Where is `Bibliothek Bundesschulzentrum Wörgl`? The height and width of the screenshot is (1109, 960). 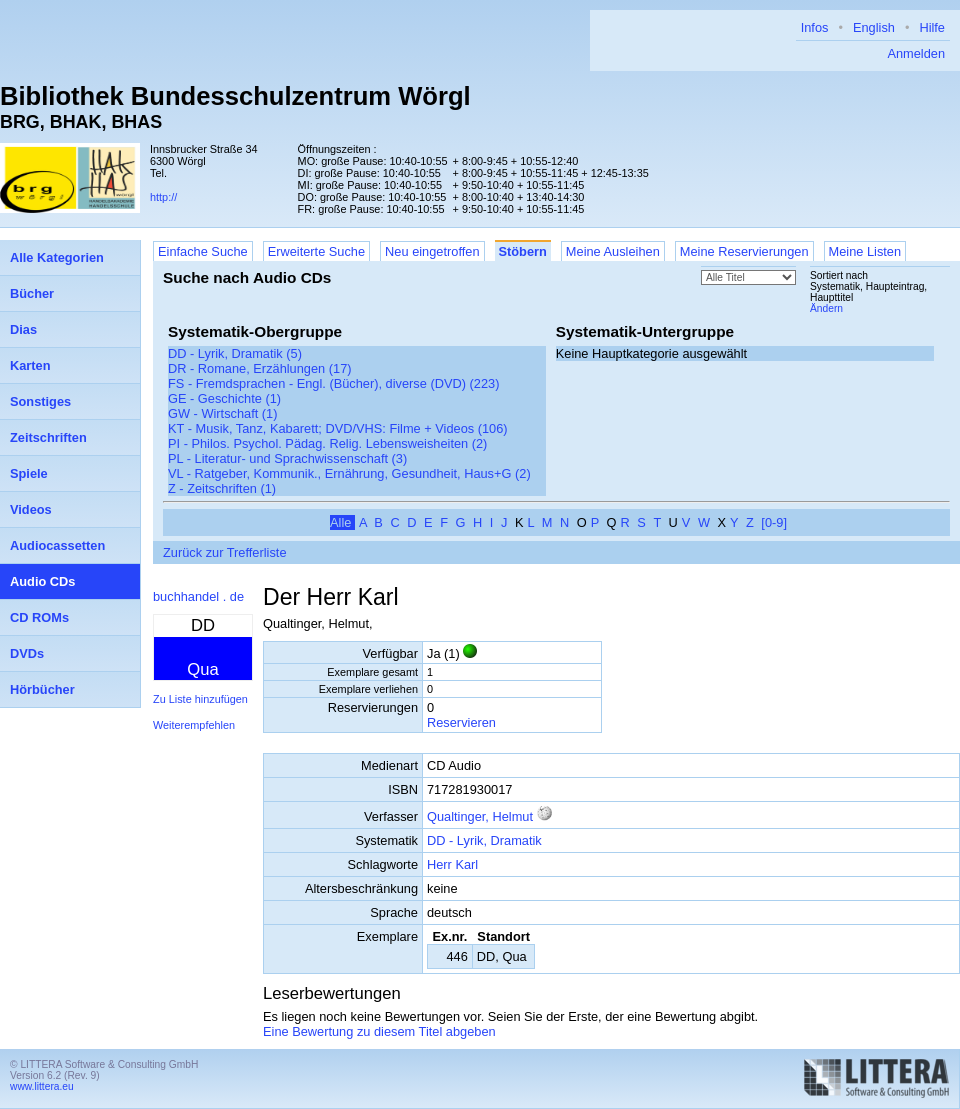
Bibliothek Bundesschulzentrum Wörgl is located at coordinates (235, 96).